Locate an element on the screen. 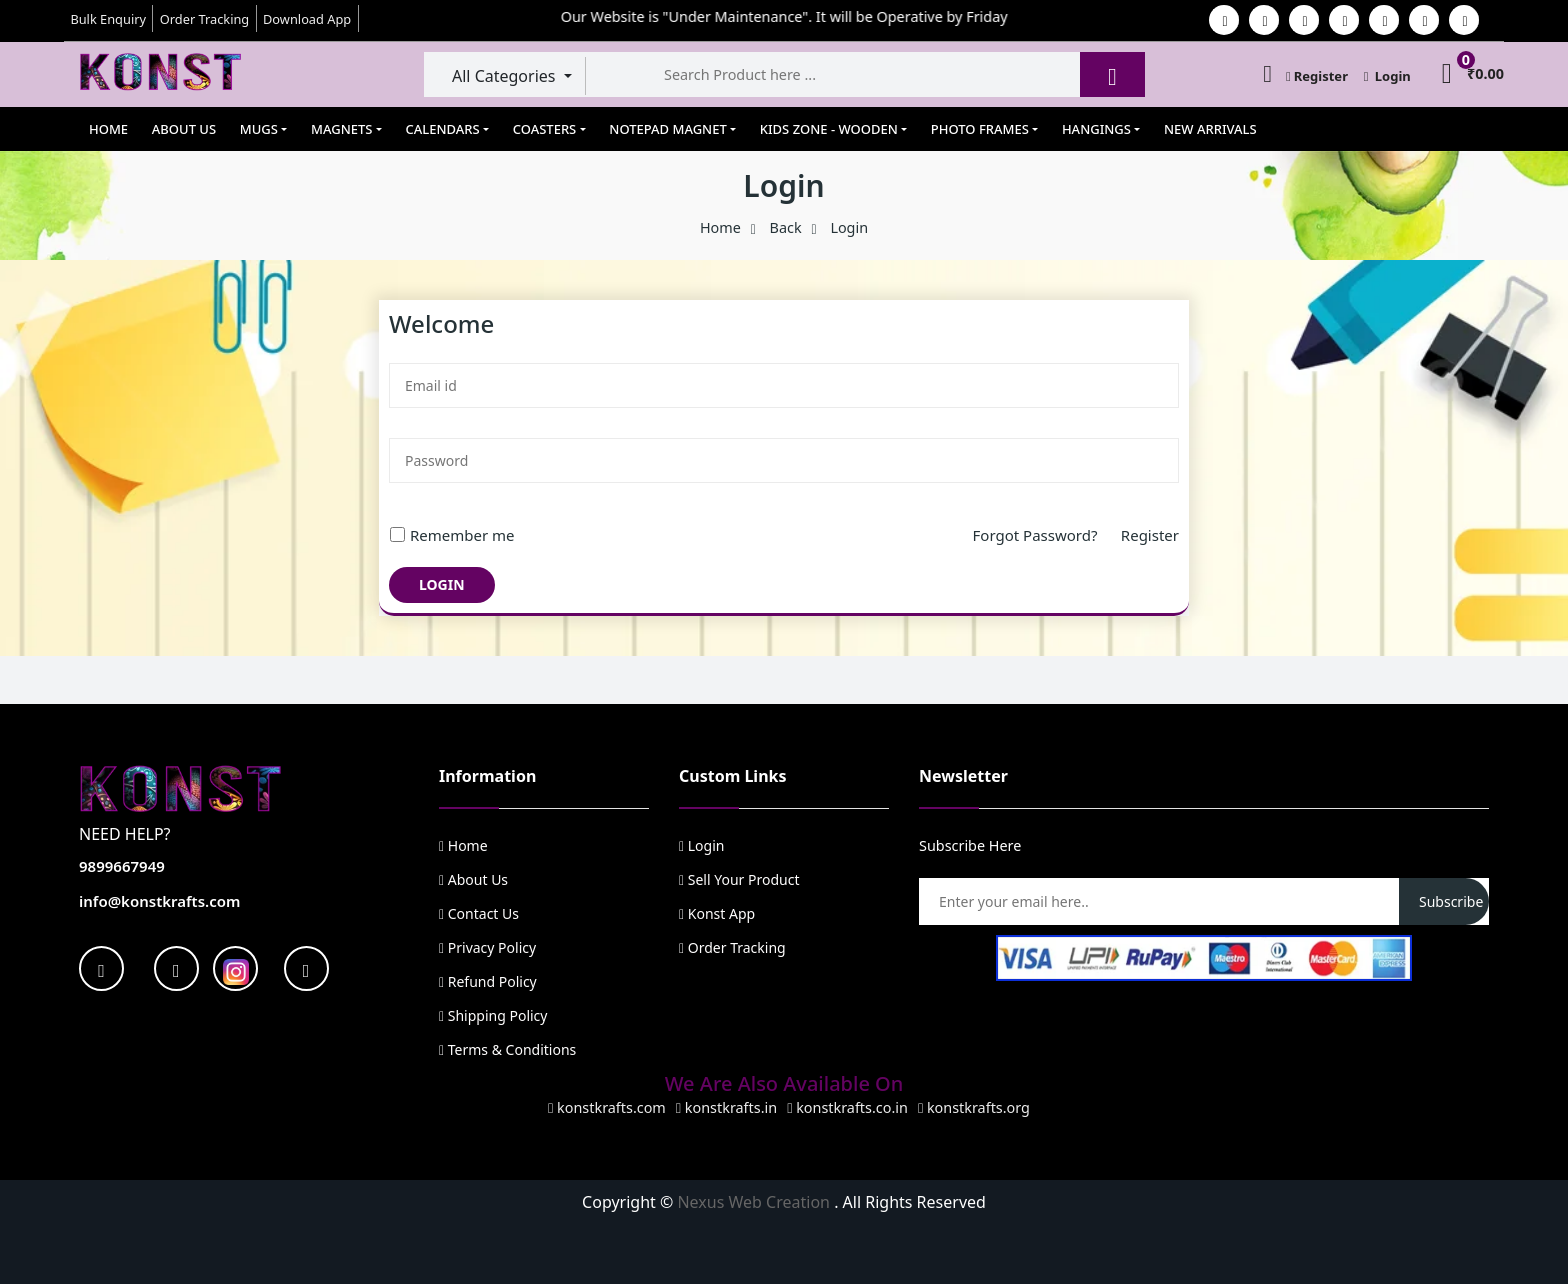 This screenshot has width=1568, height=1284. Register is located at coordinates (1317, 76).